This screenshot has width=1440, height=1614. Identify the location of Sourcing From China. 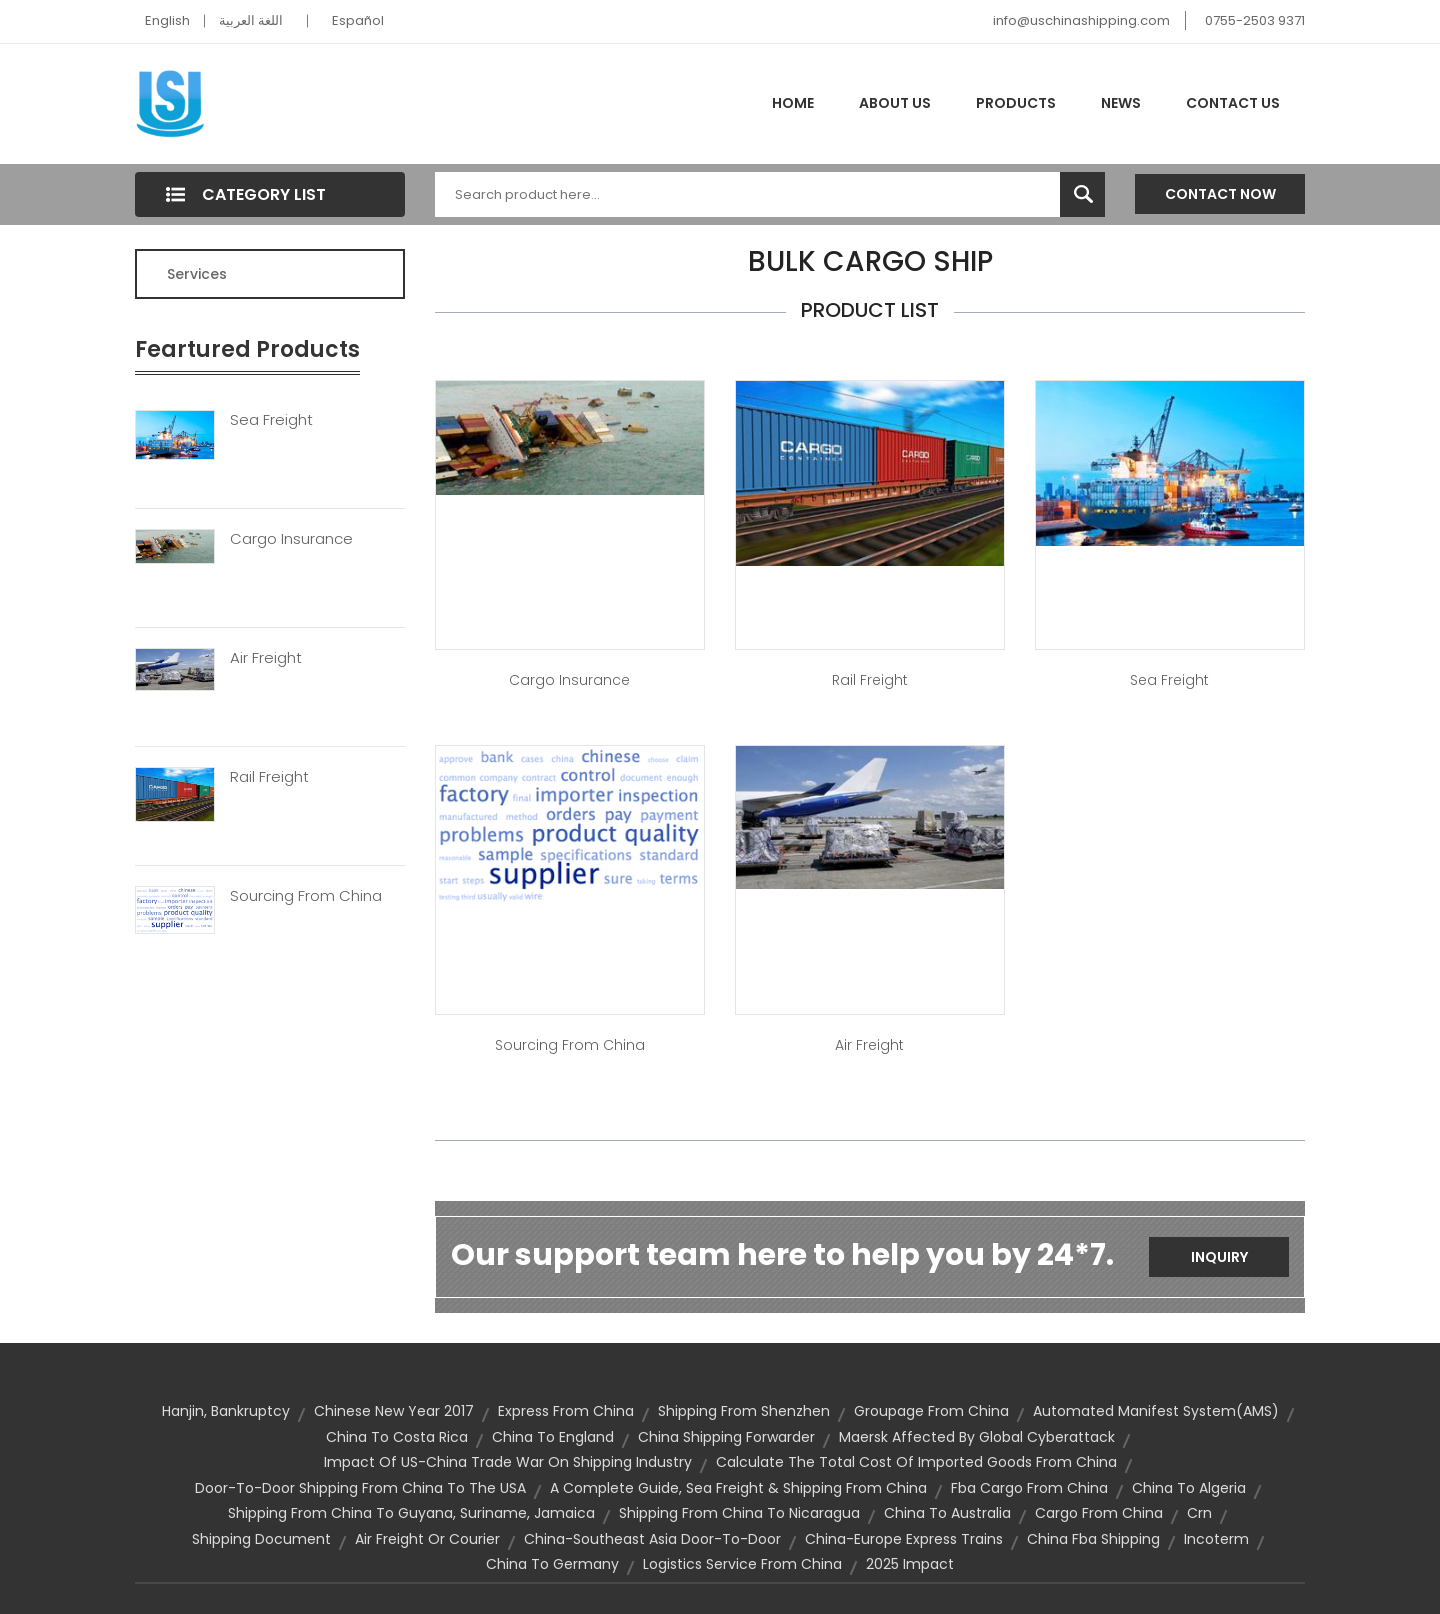
(306, 896).